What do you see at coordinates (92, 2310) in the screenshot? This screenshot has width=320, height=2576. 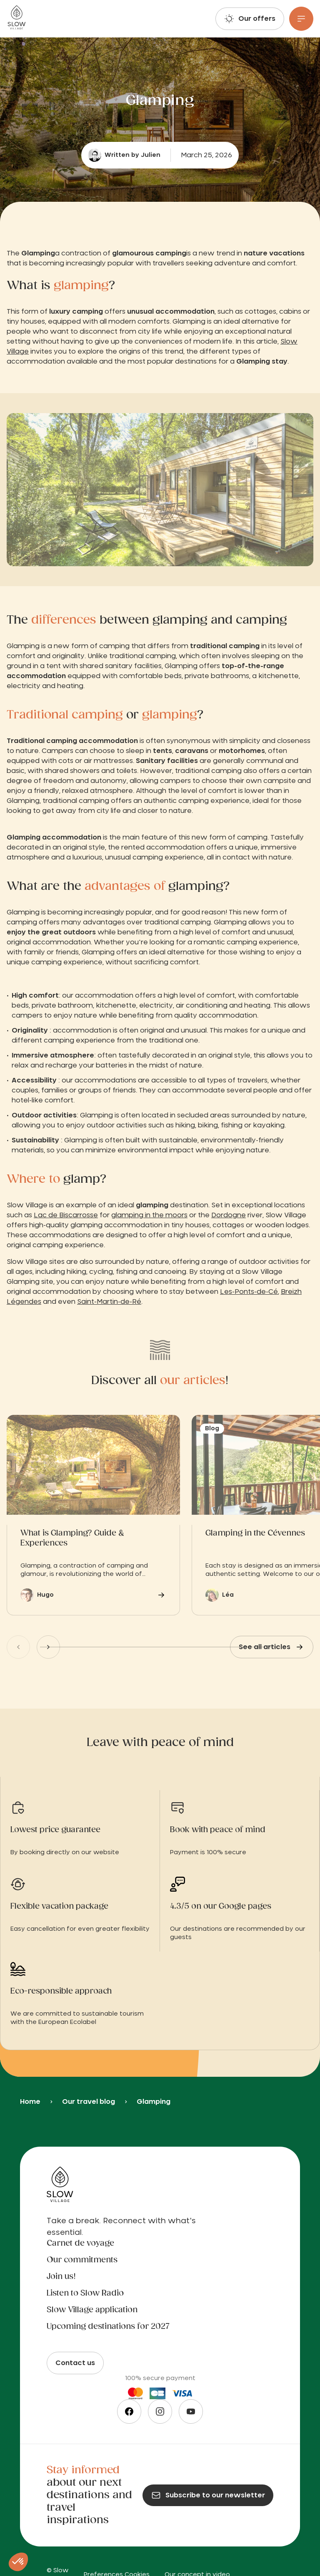 I see `Slow Village application` at bounding box center [92, 2310].